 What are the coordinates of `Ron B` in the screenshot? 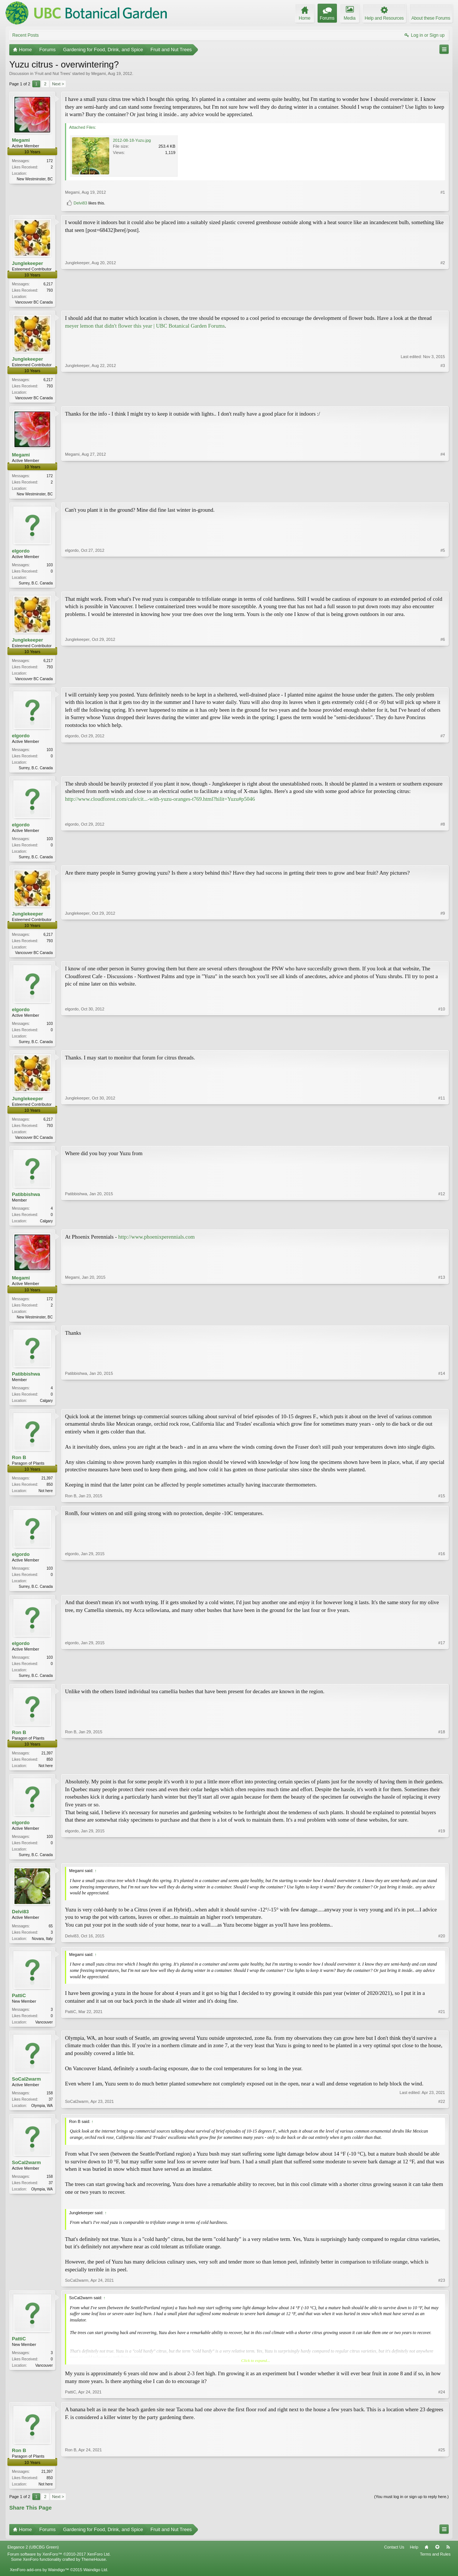 It's located at (19, 1466).